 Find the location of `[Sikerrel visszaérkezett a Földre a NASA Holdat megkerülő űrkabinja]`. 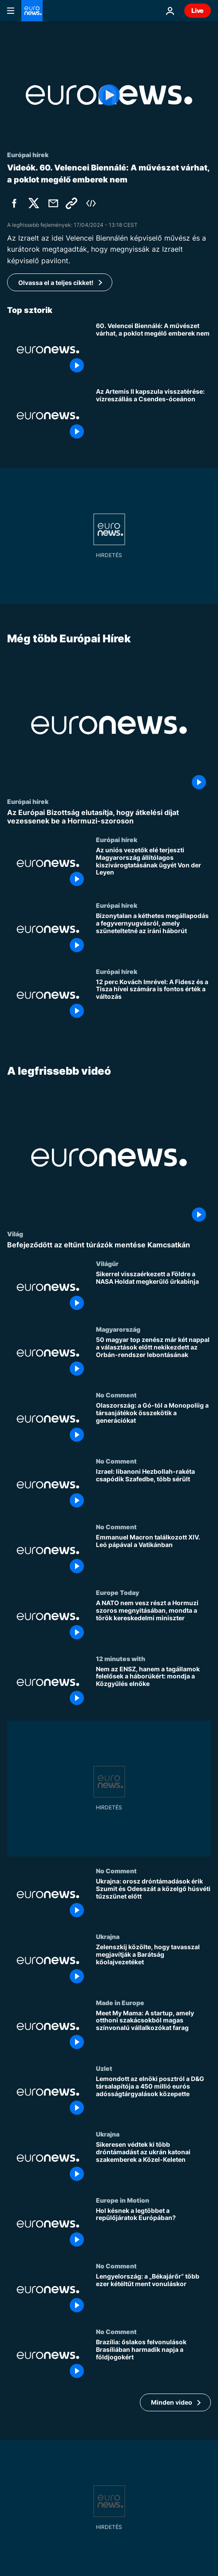

[Sikerrel visszaérkezett a Földre a NASA Holdat megkerülő űrkabinja] is located at coordinates (153, 1292).